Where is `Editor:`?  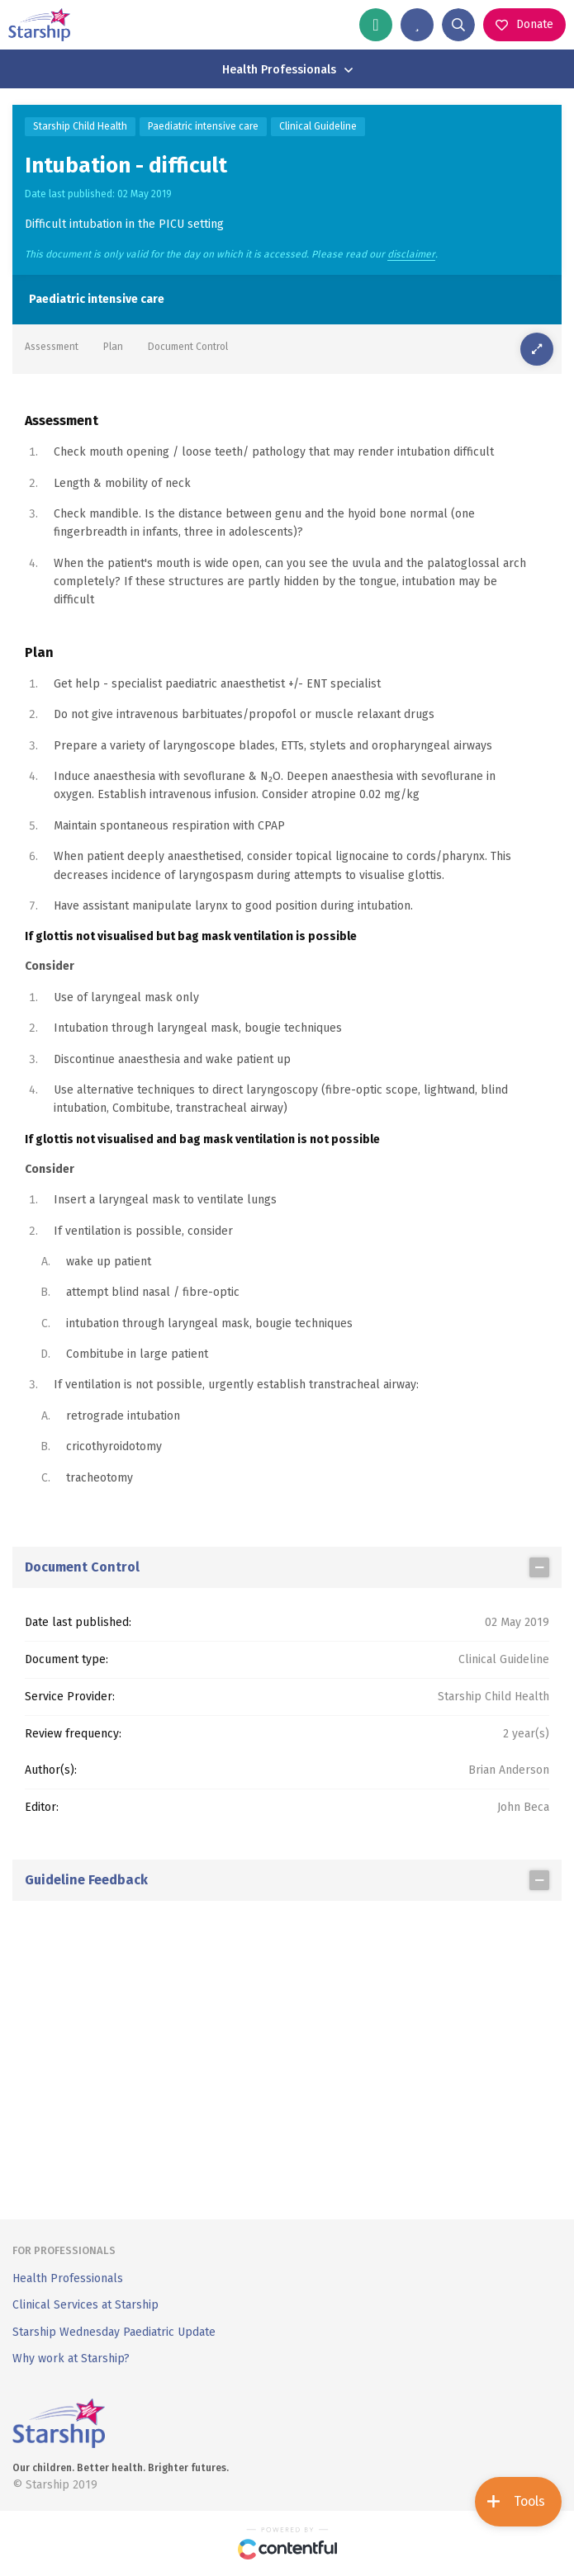 Editor: is located at coordinates (42, 1807).